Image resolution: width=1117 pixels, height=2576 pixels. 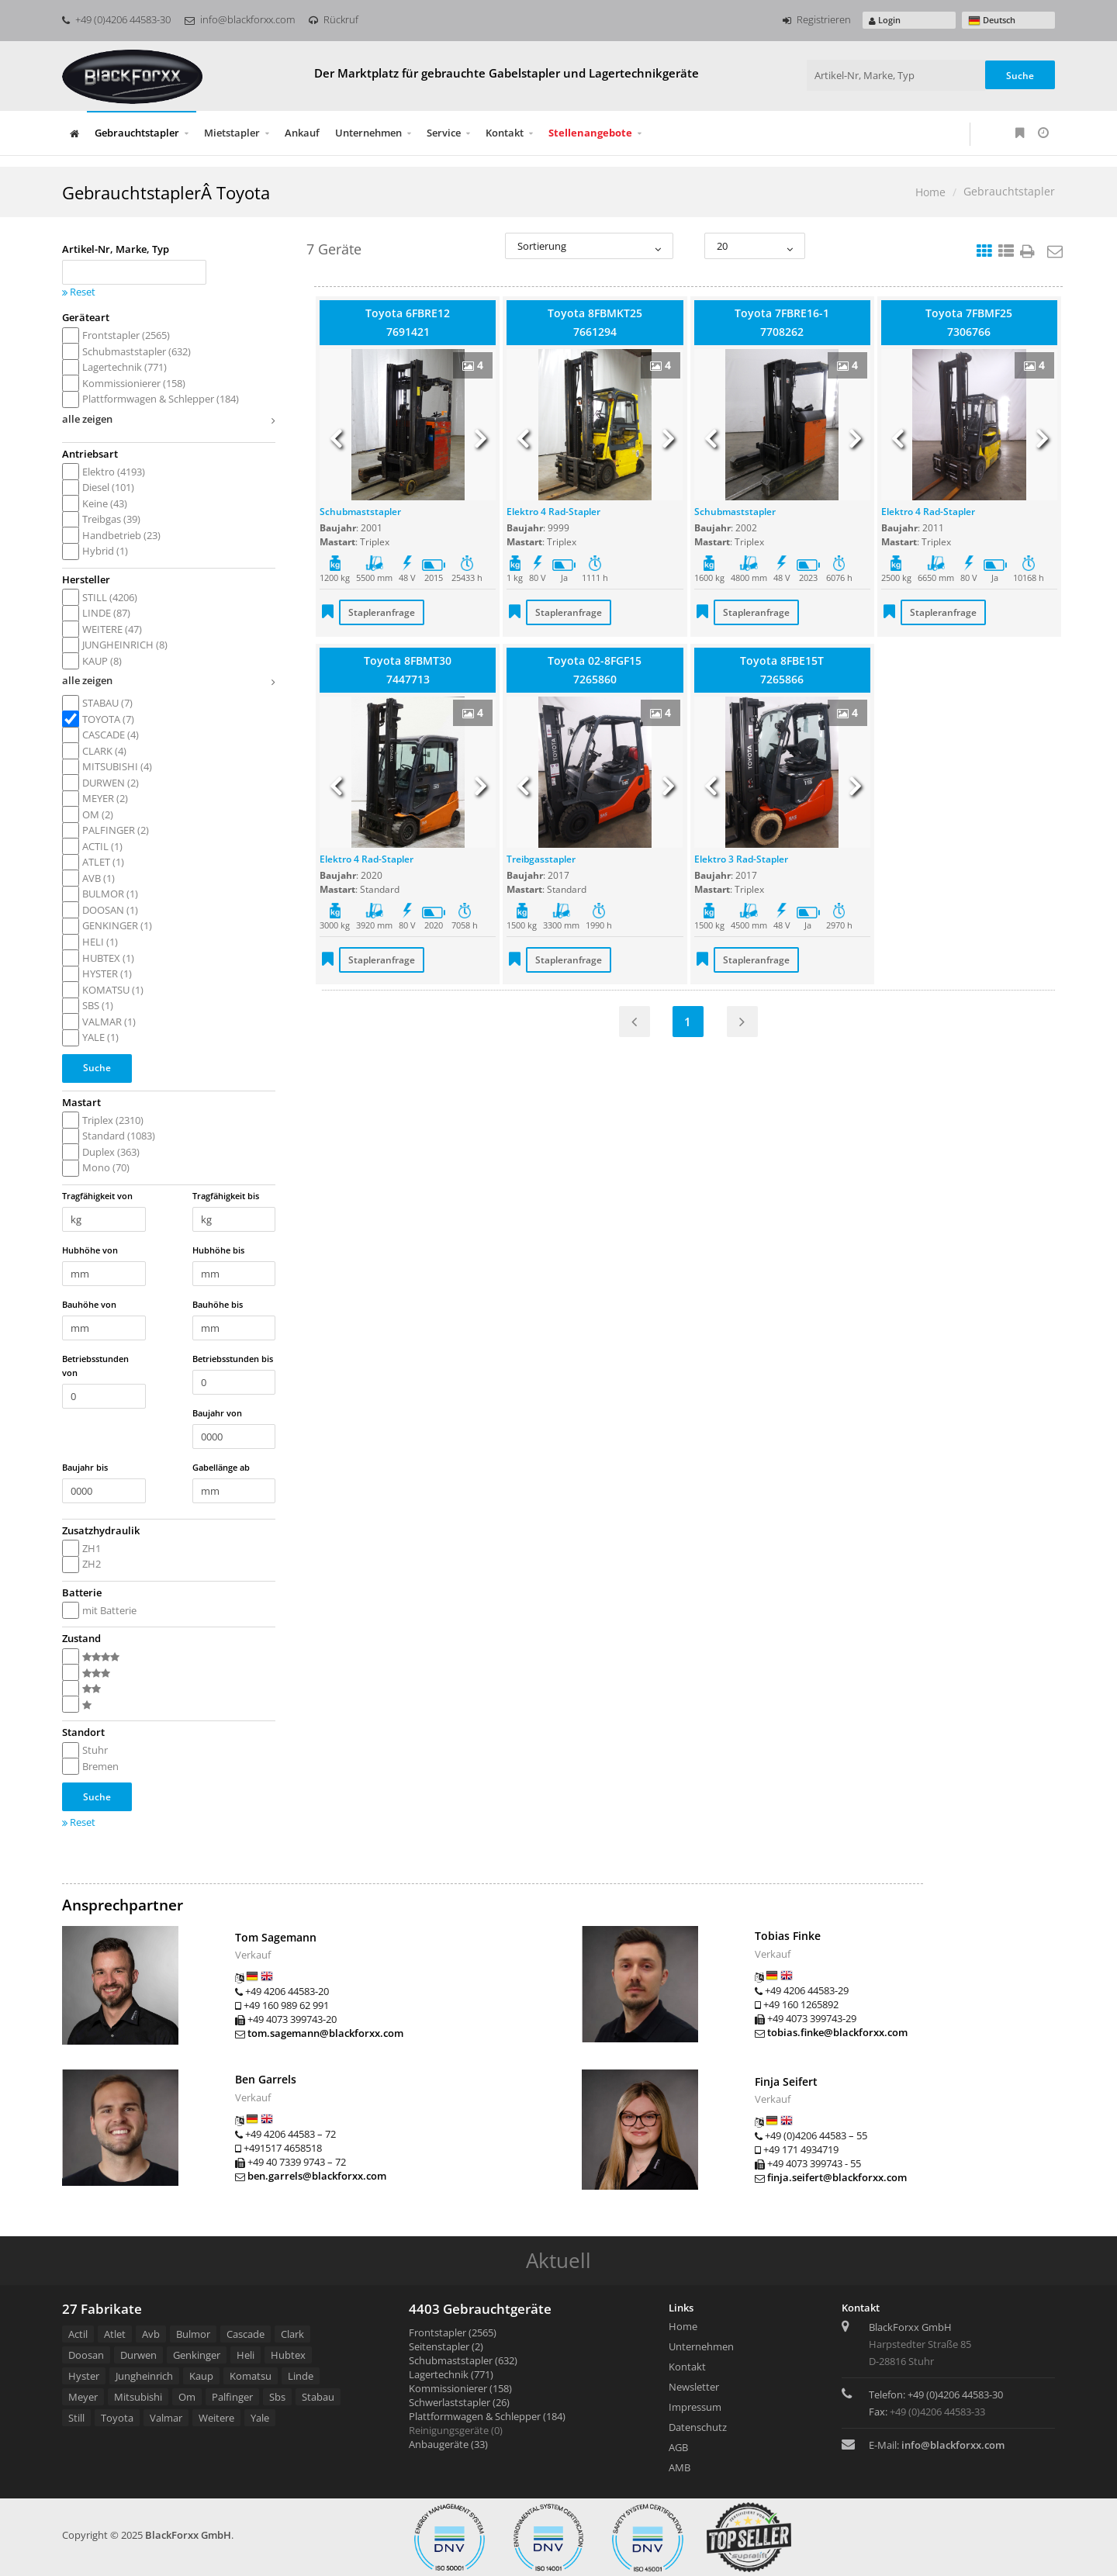 I want to click on Login, so click(x=885, y=20).